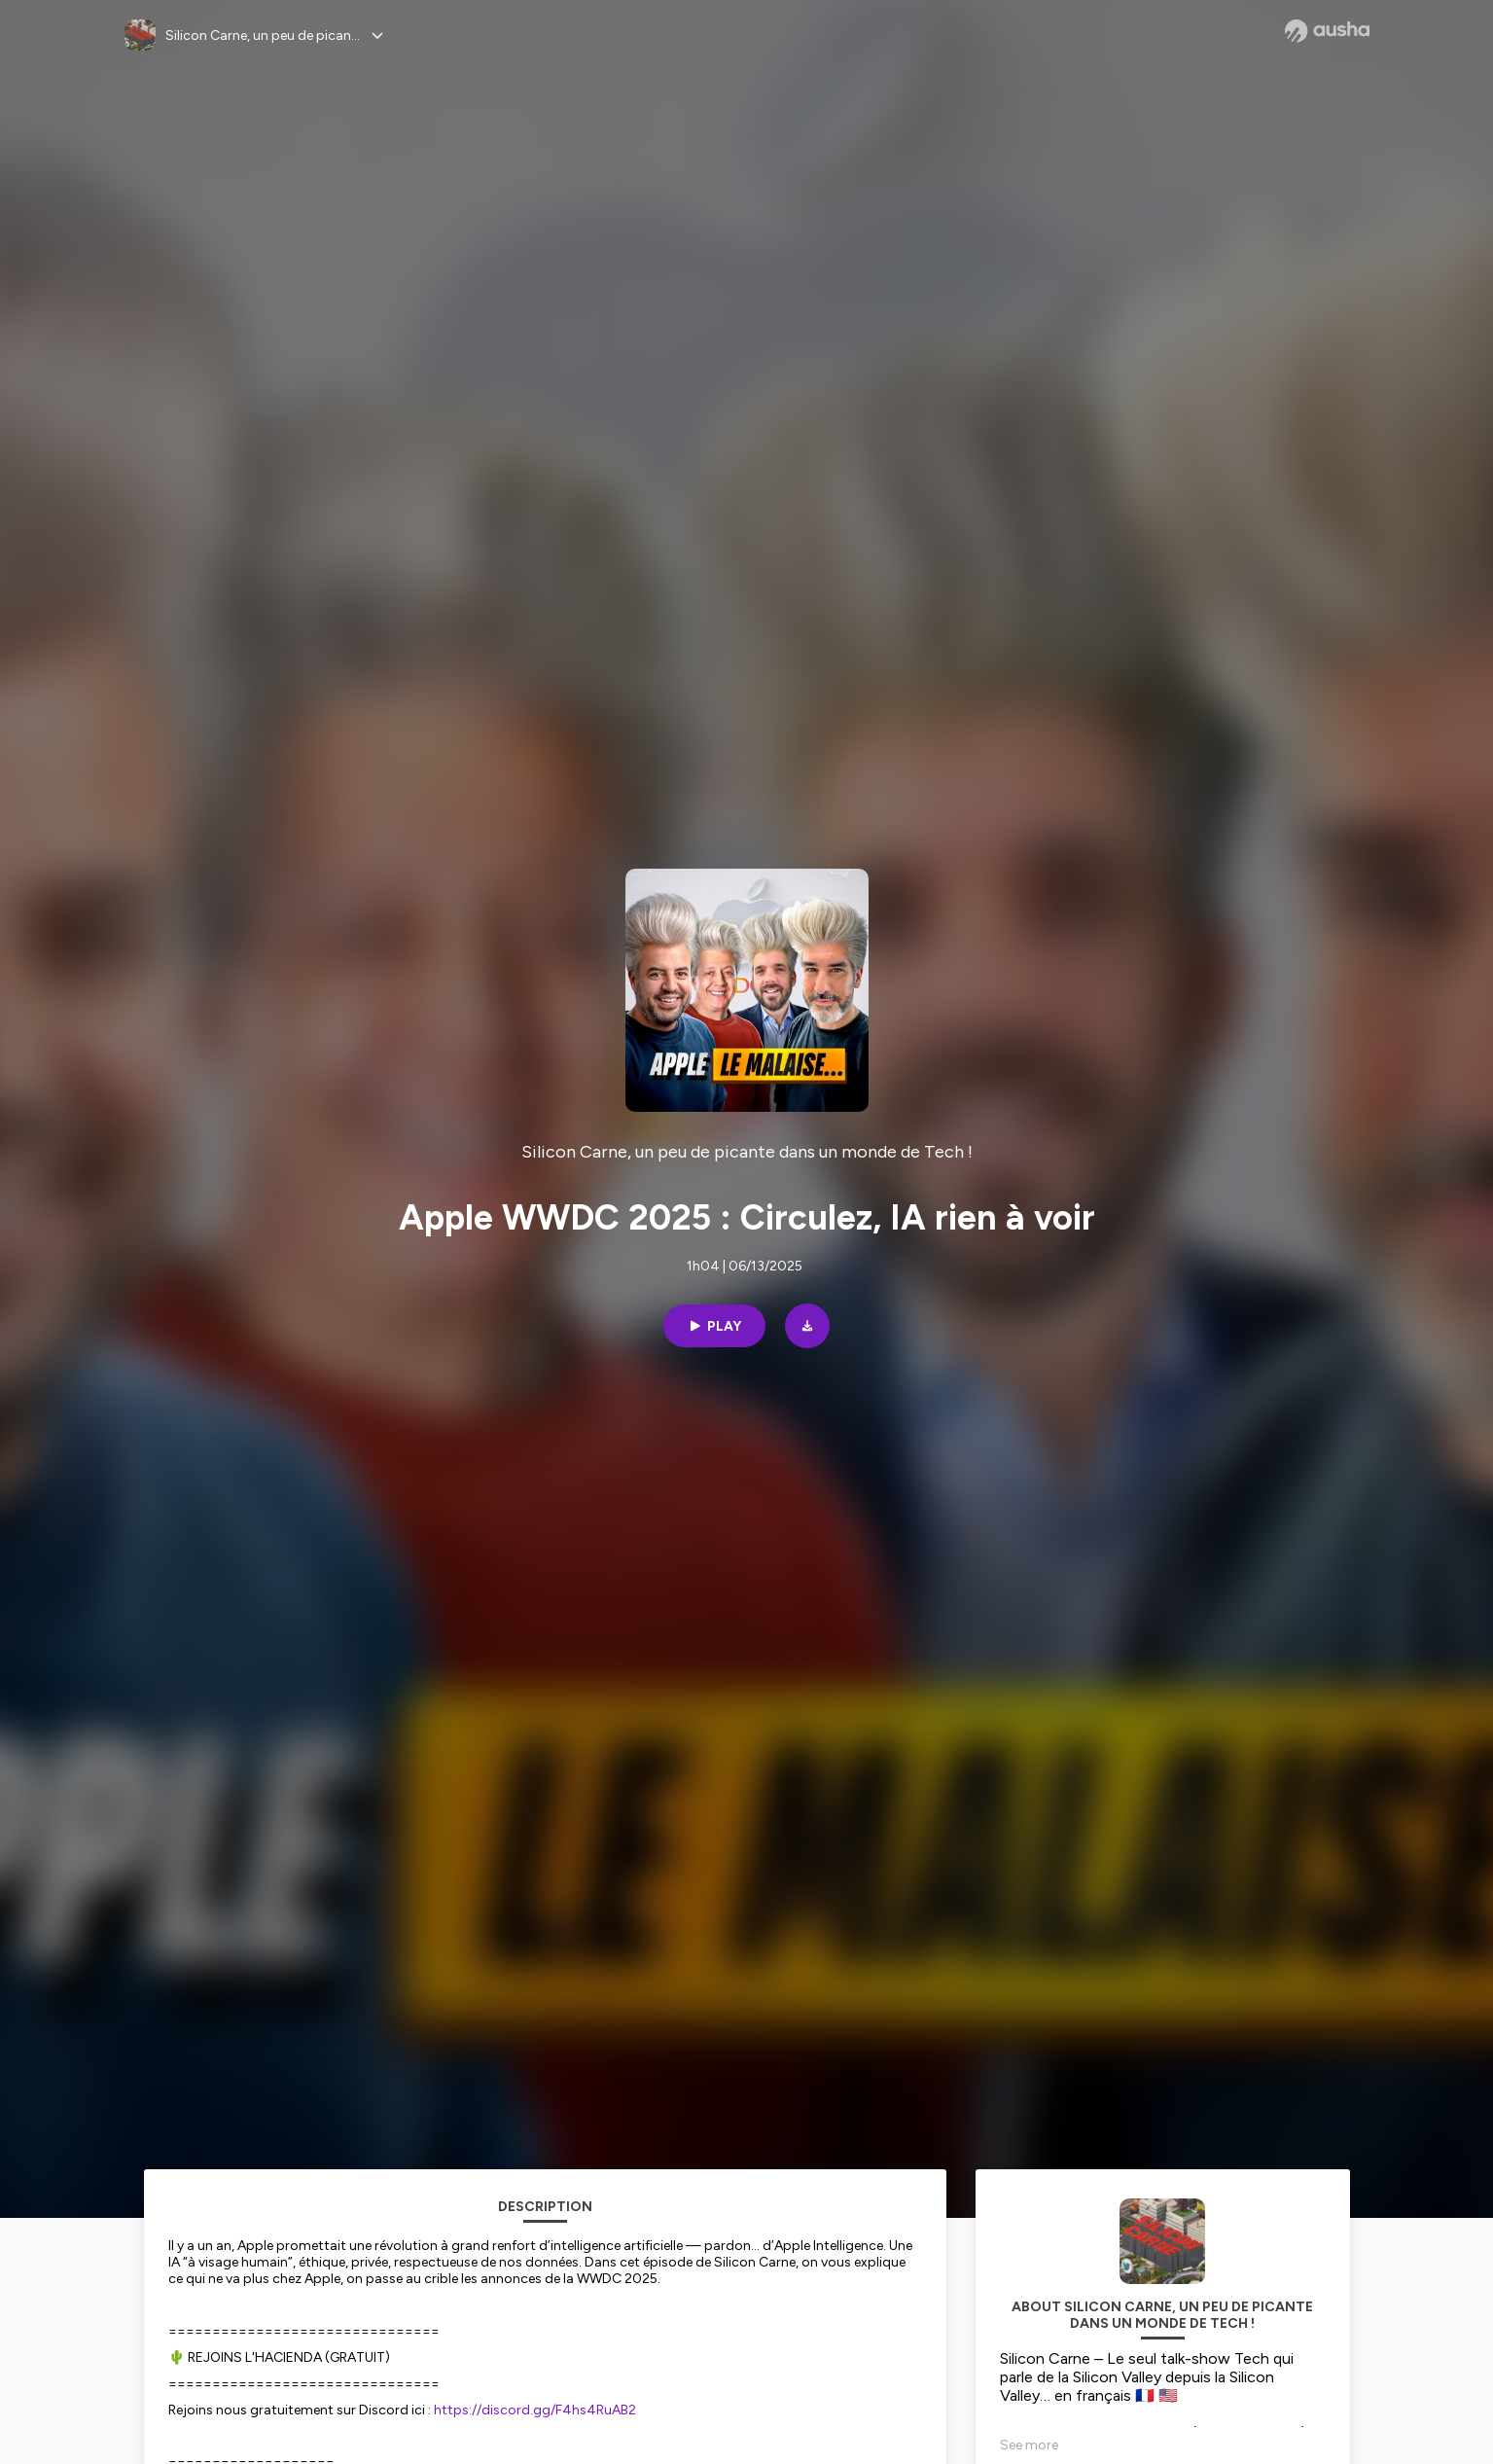 Image resolution: width=1493 pixels, height=2464 pixels. I want to click on https://discord.gg/F4hs4RuAB2, so click(535, 2410).